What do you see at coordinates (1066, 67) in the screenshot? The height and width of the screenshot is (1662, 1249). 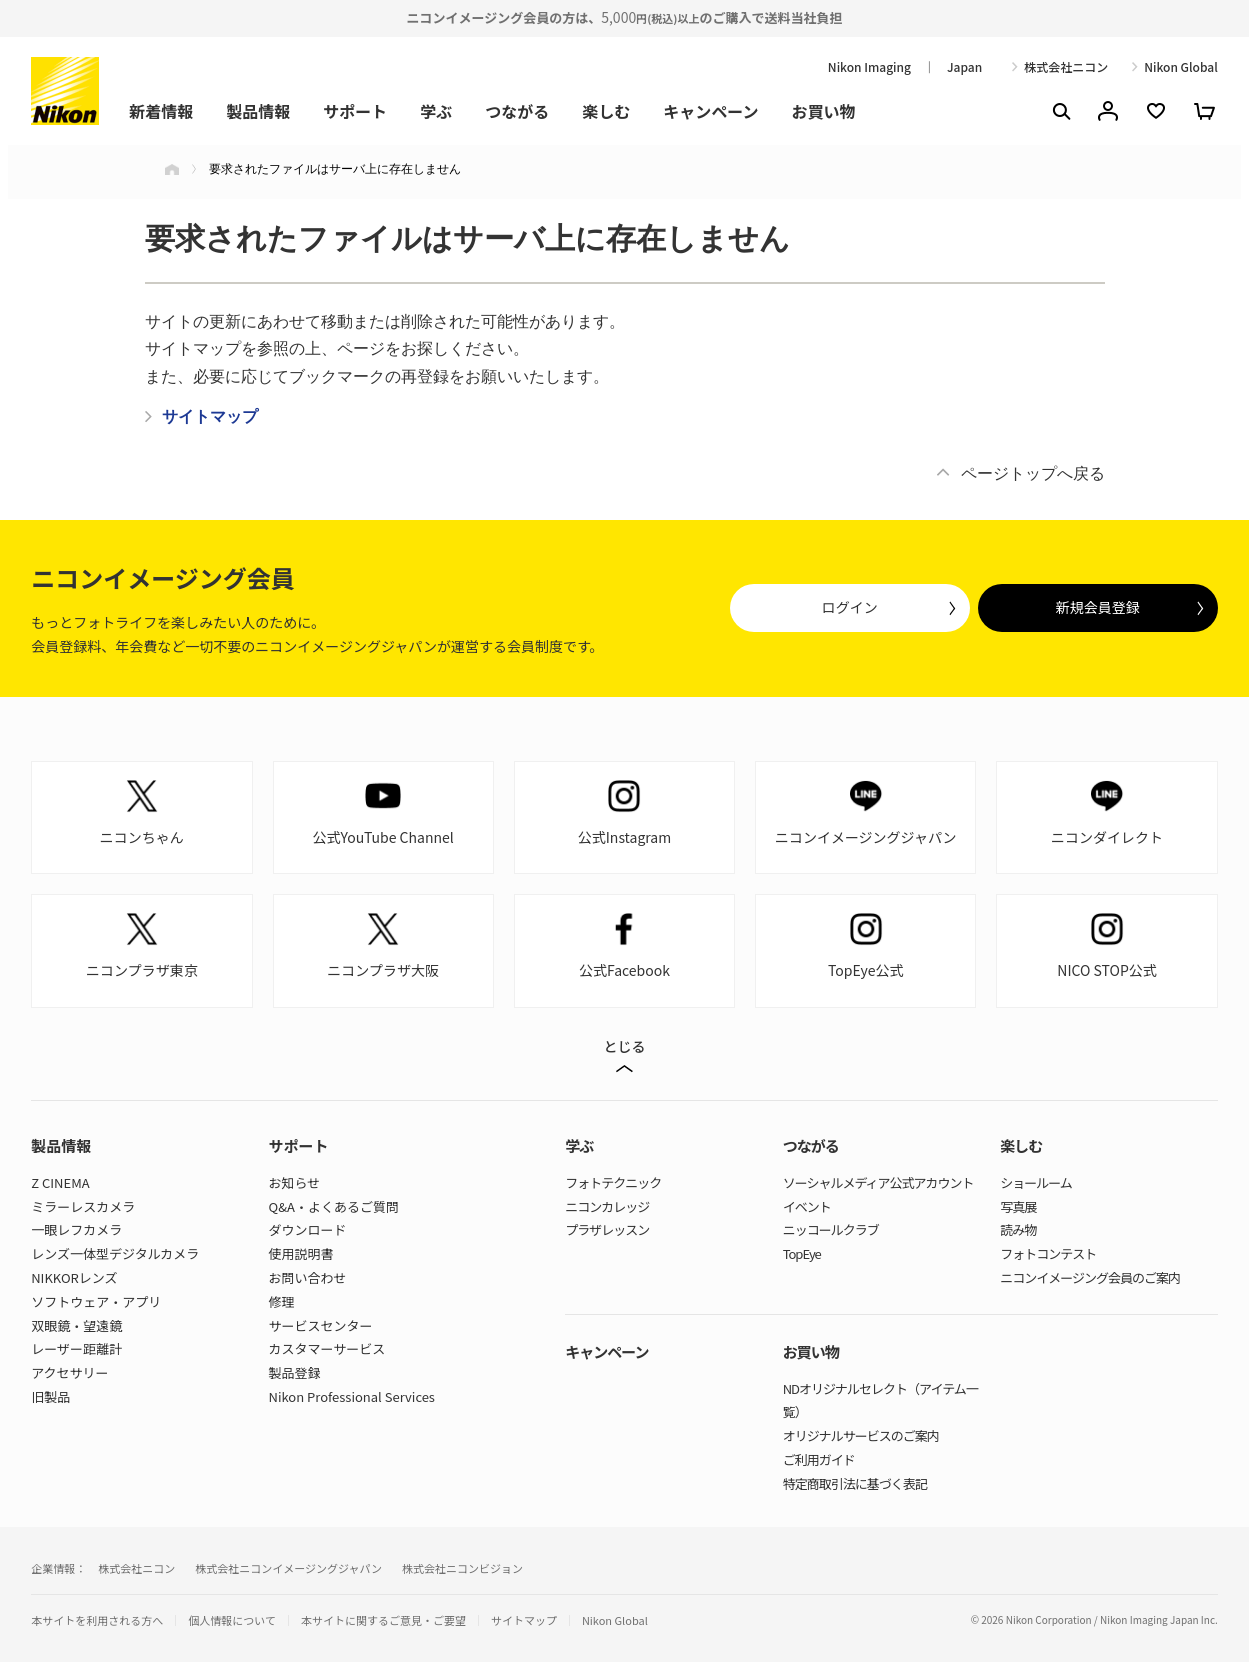 I see `株式会社ニコン` at bounding box center [1066, 67].